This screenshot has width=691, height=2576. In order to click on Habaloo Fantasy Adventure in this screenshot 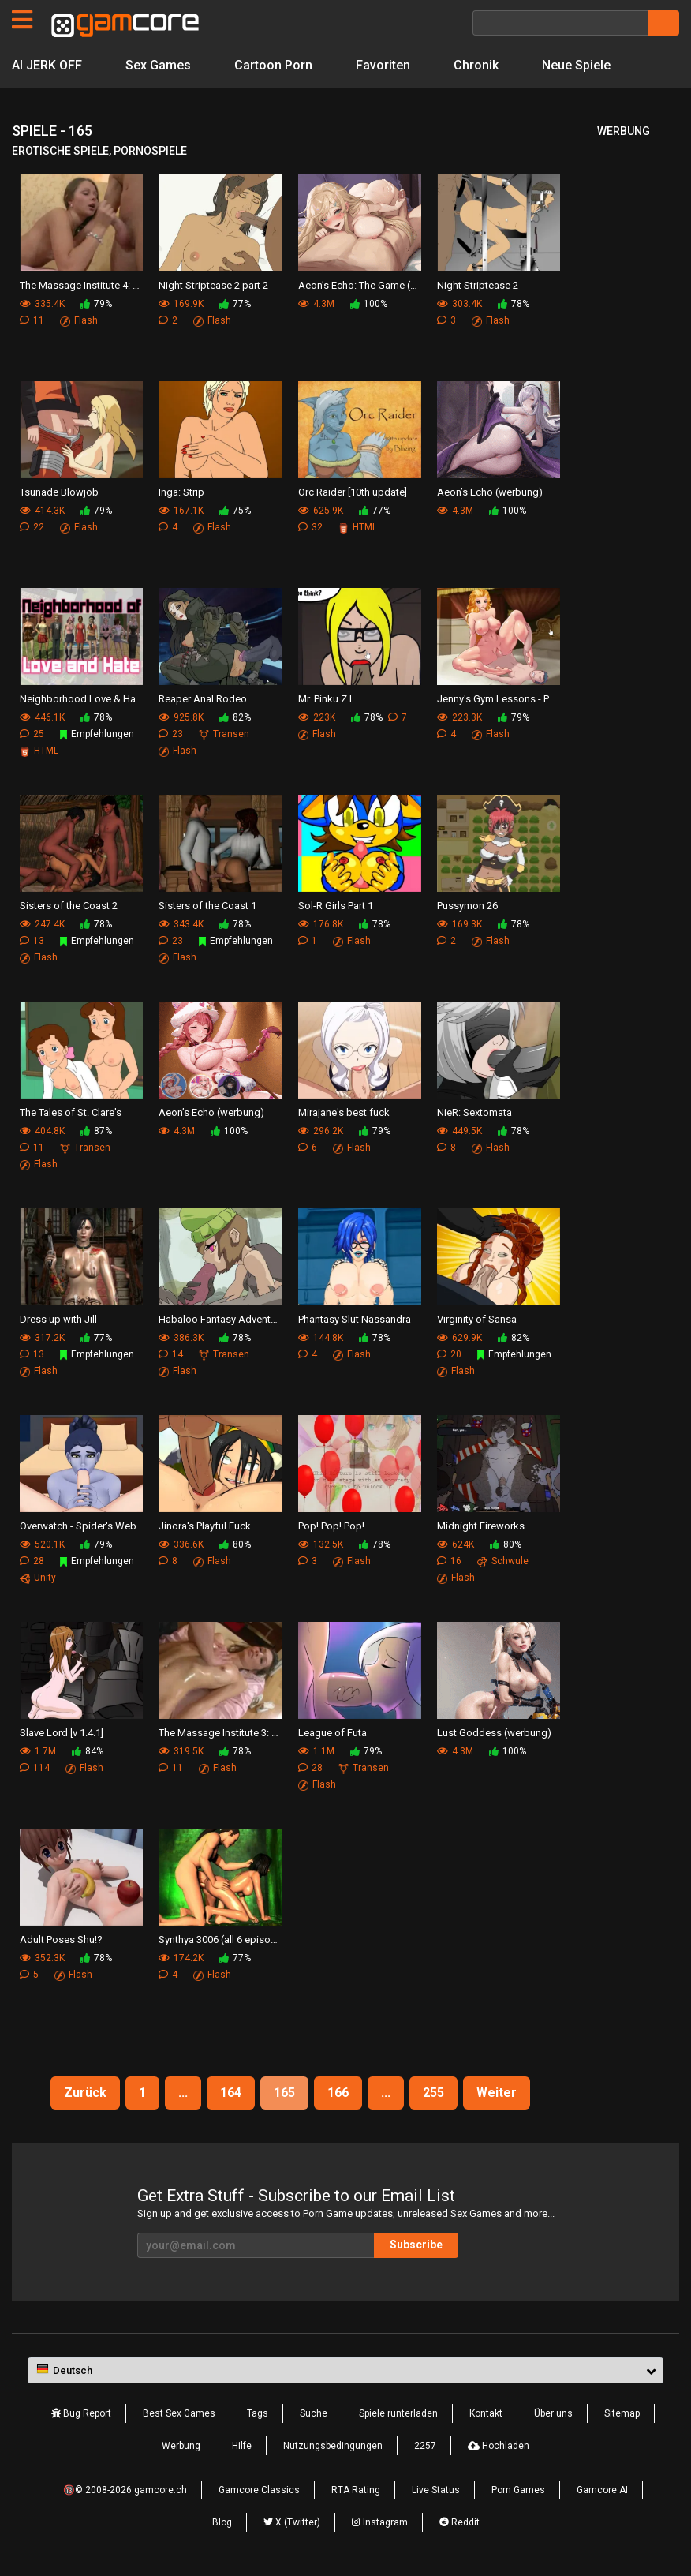, I will do `click(220, 1319)`.